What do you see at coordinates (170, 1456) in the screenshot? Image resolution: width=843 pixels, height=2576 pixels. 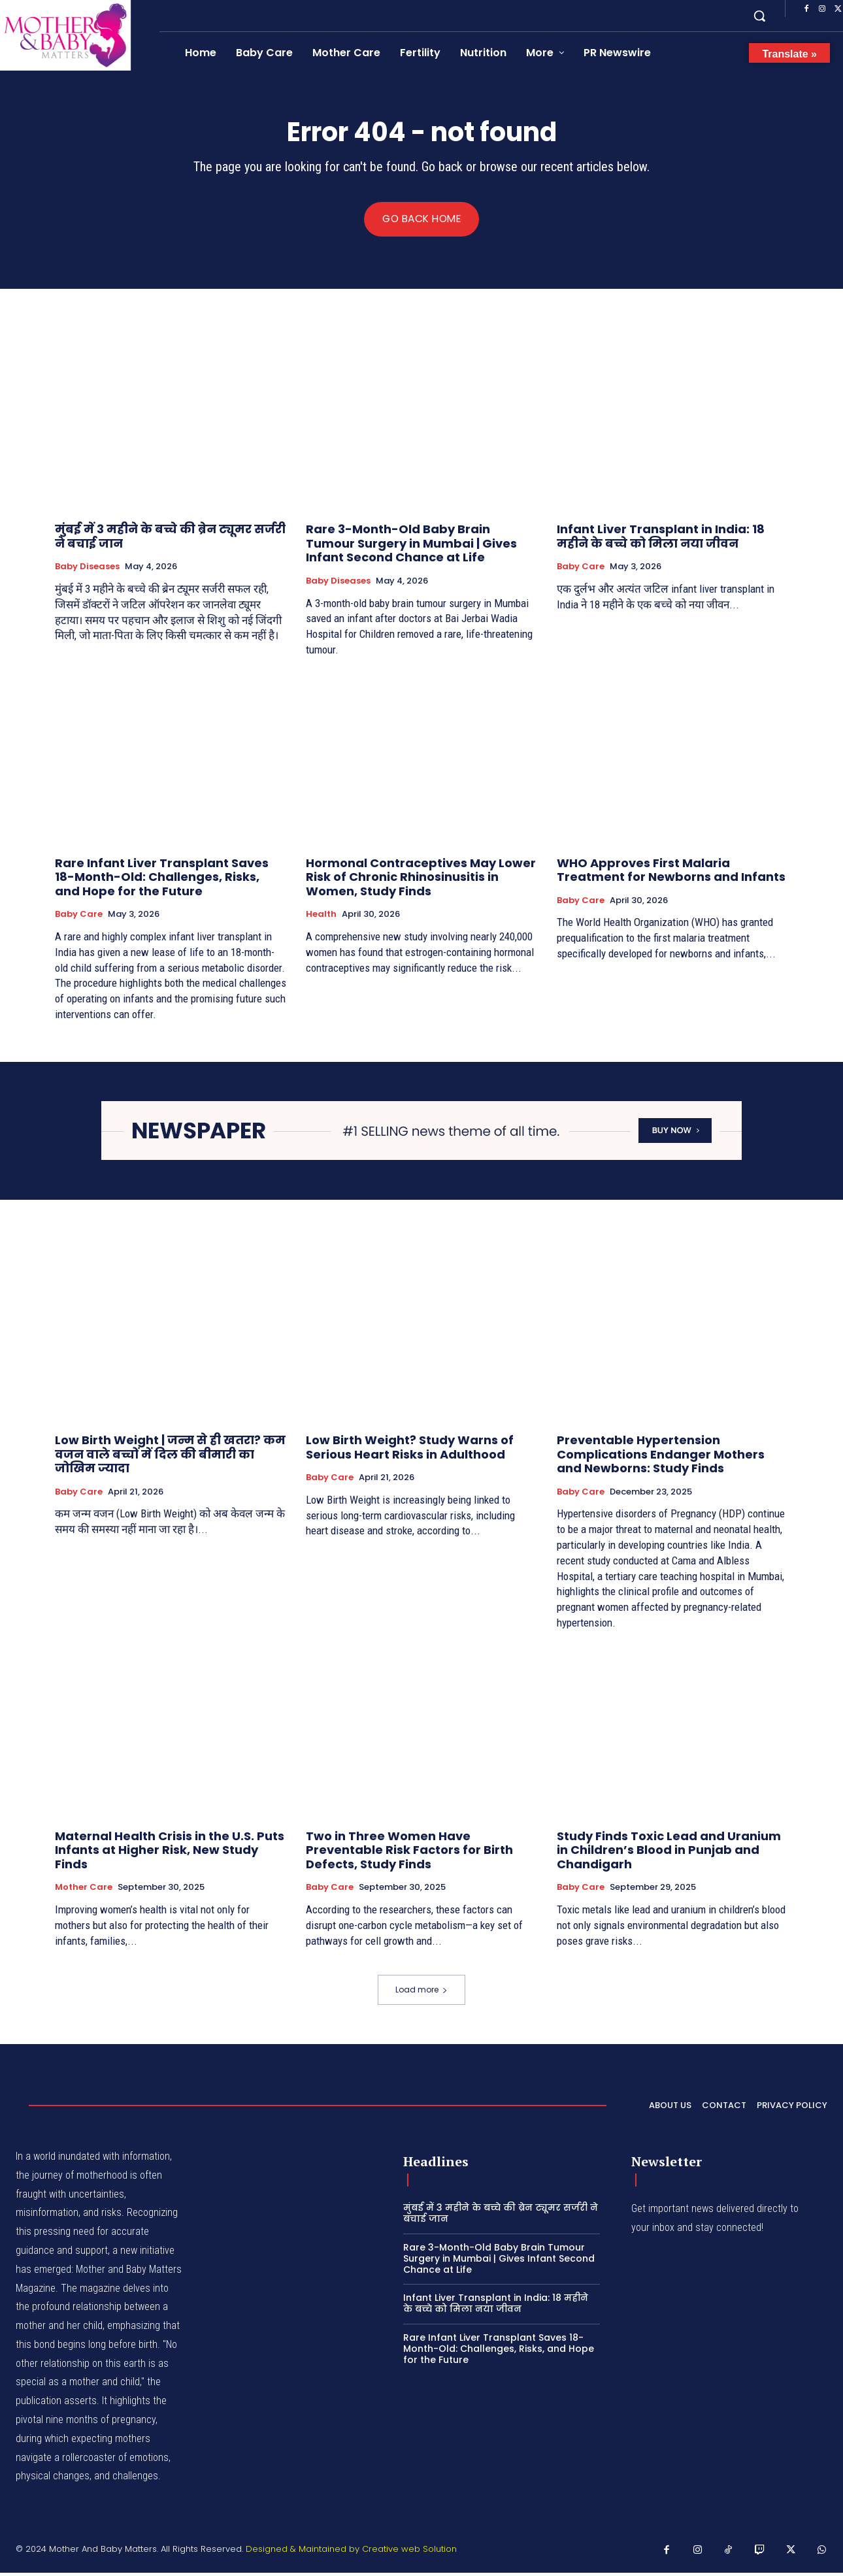 I see `Low Birth Weight | जन्म से ही खतरा? कम वजन वाले बच्चों में दिल की बीमारी का जोखिम ज्यादा` at bounding box center [170, 1456].